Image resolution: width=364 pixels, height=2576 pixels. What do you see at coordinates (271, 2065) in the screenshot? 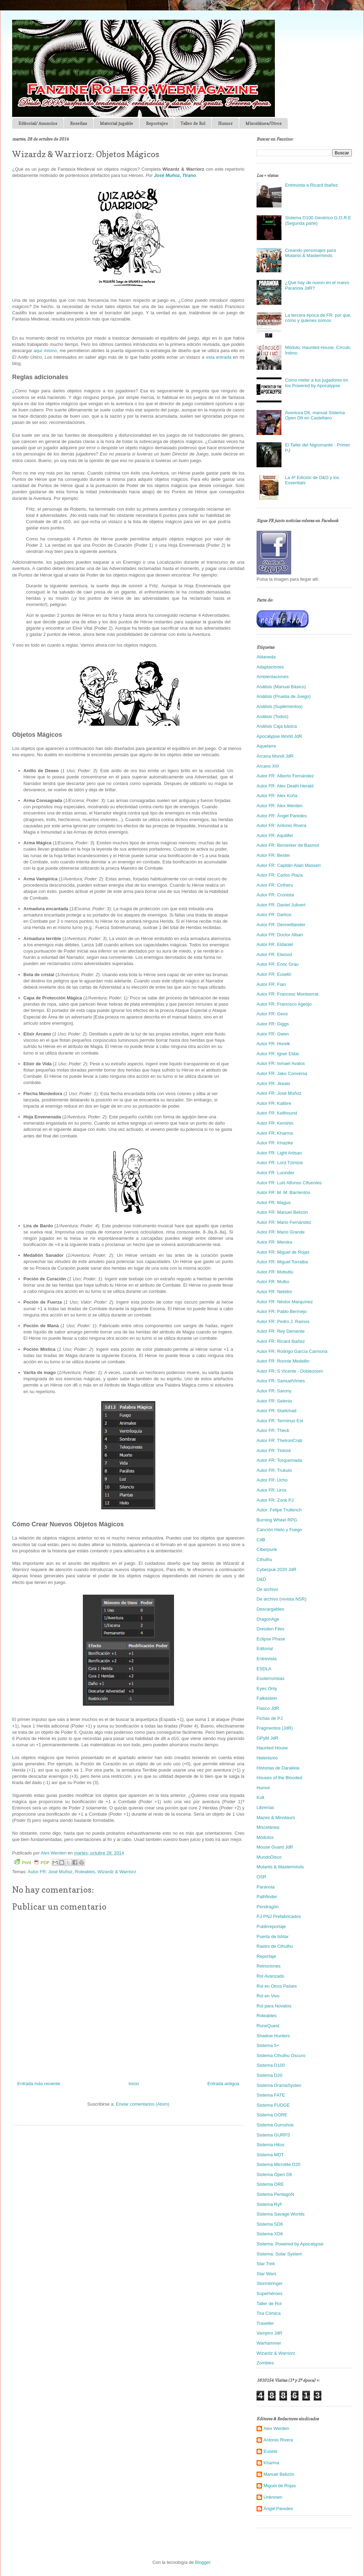
I see `Sistema D100` at bounding box center [271, 2065].